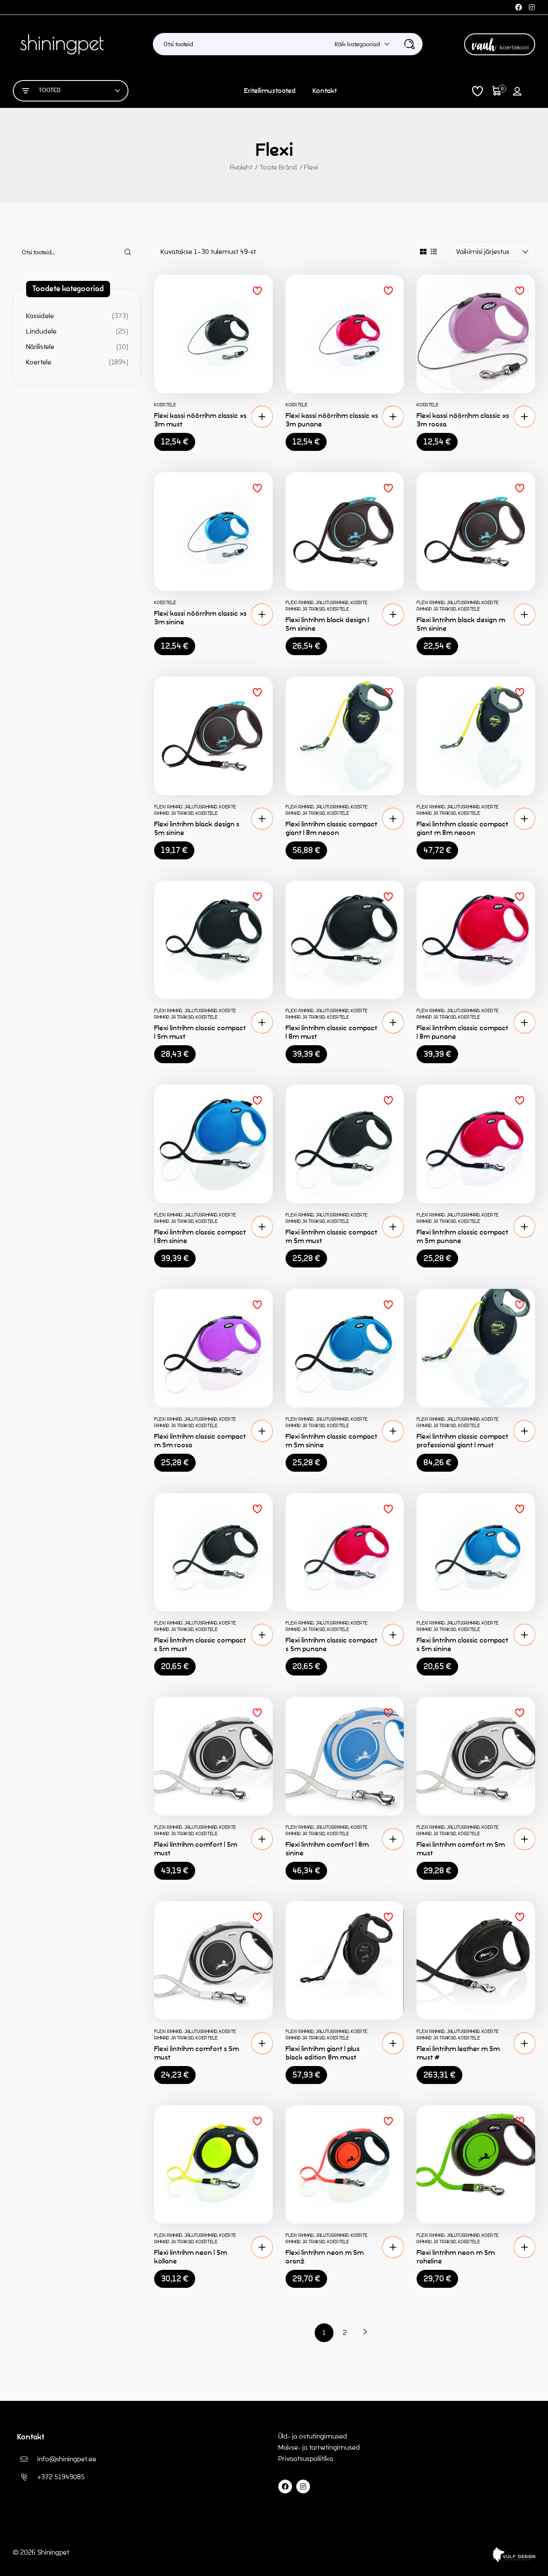 The image size is (548, 2576). Describe the element at coordinates (331, 1644) in the screenshot. I see `Flexi lintrihm classic compact s 5m punane` at that location.